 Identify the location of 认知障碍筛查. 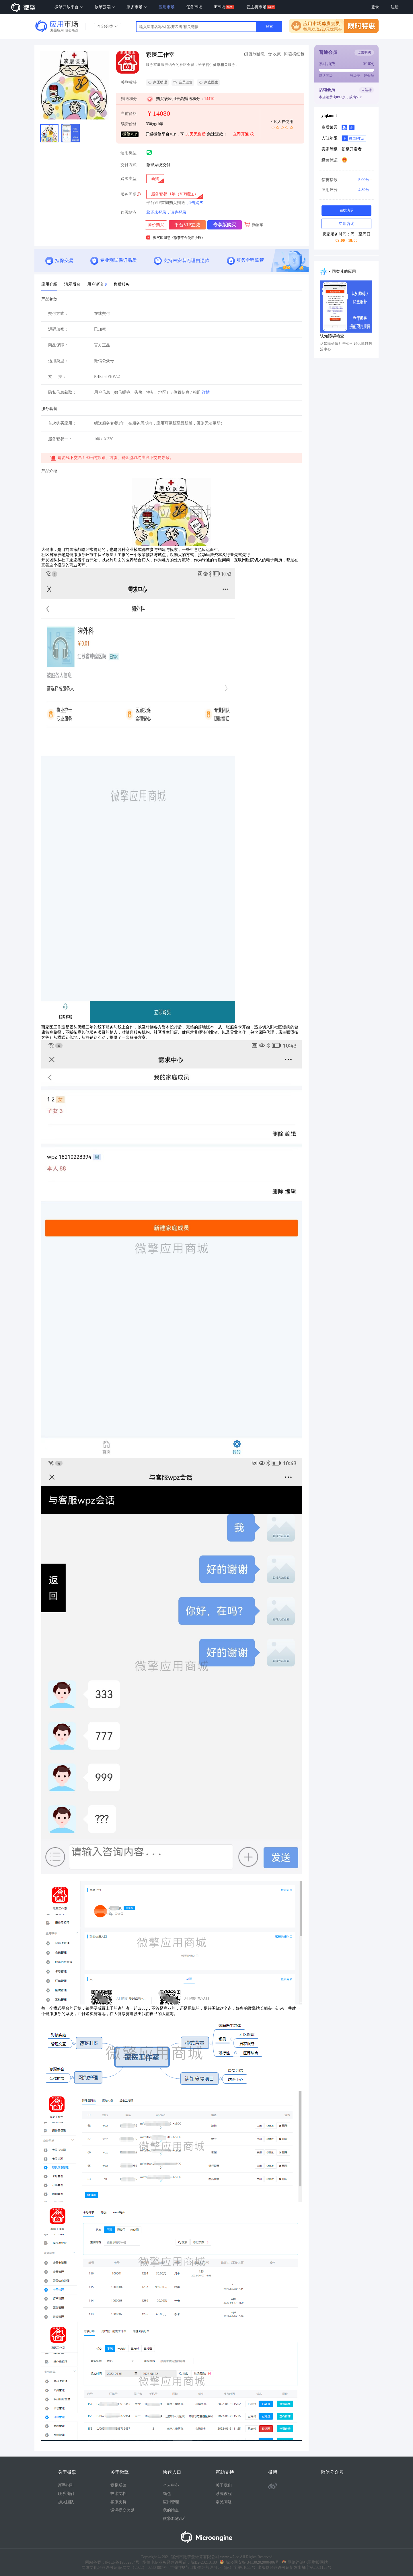
(332, 336).